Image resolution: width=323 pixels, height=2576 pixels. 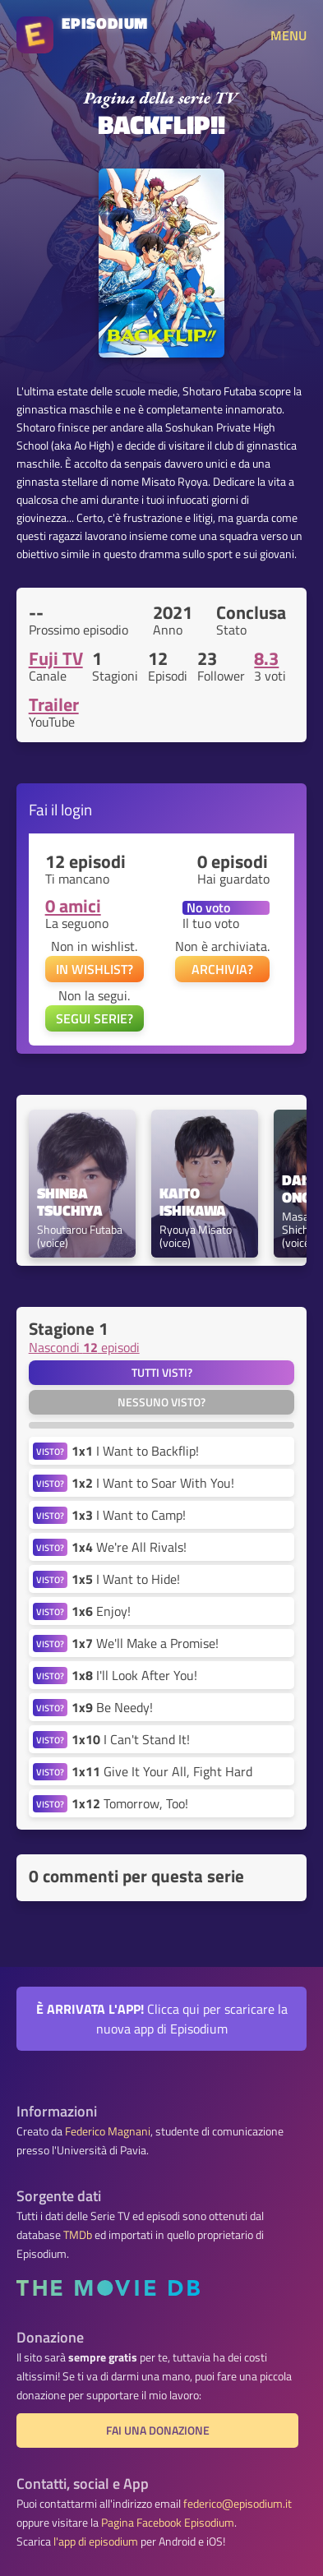 I want to click on Fai una donazione, so click(x=158, y=2430).